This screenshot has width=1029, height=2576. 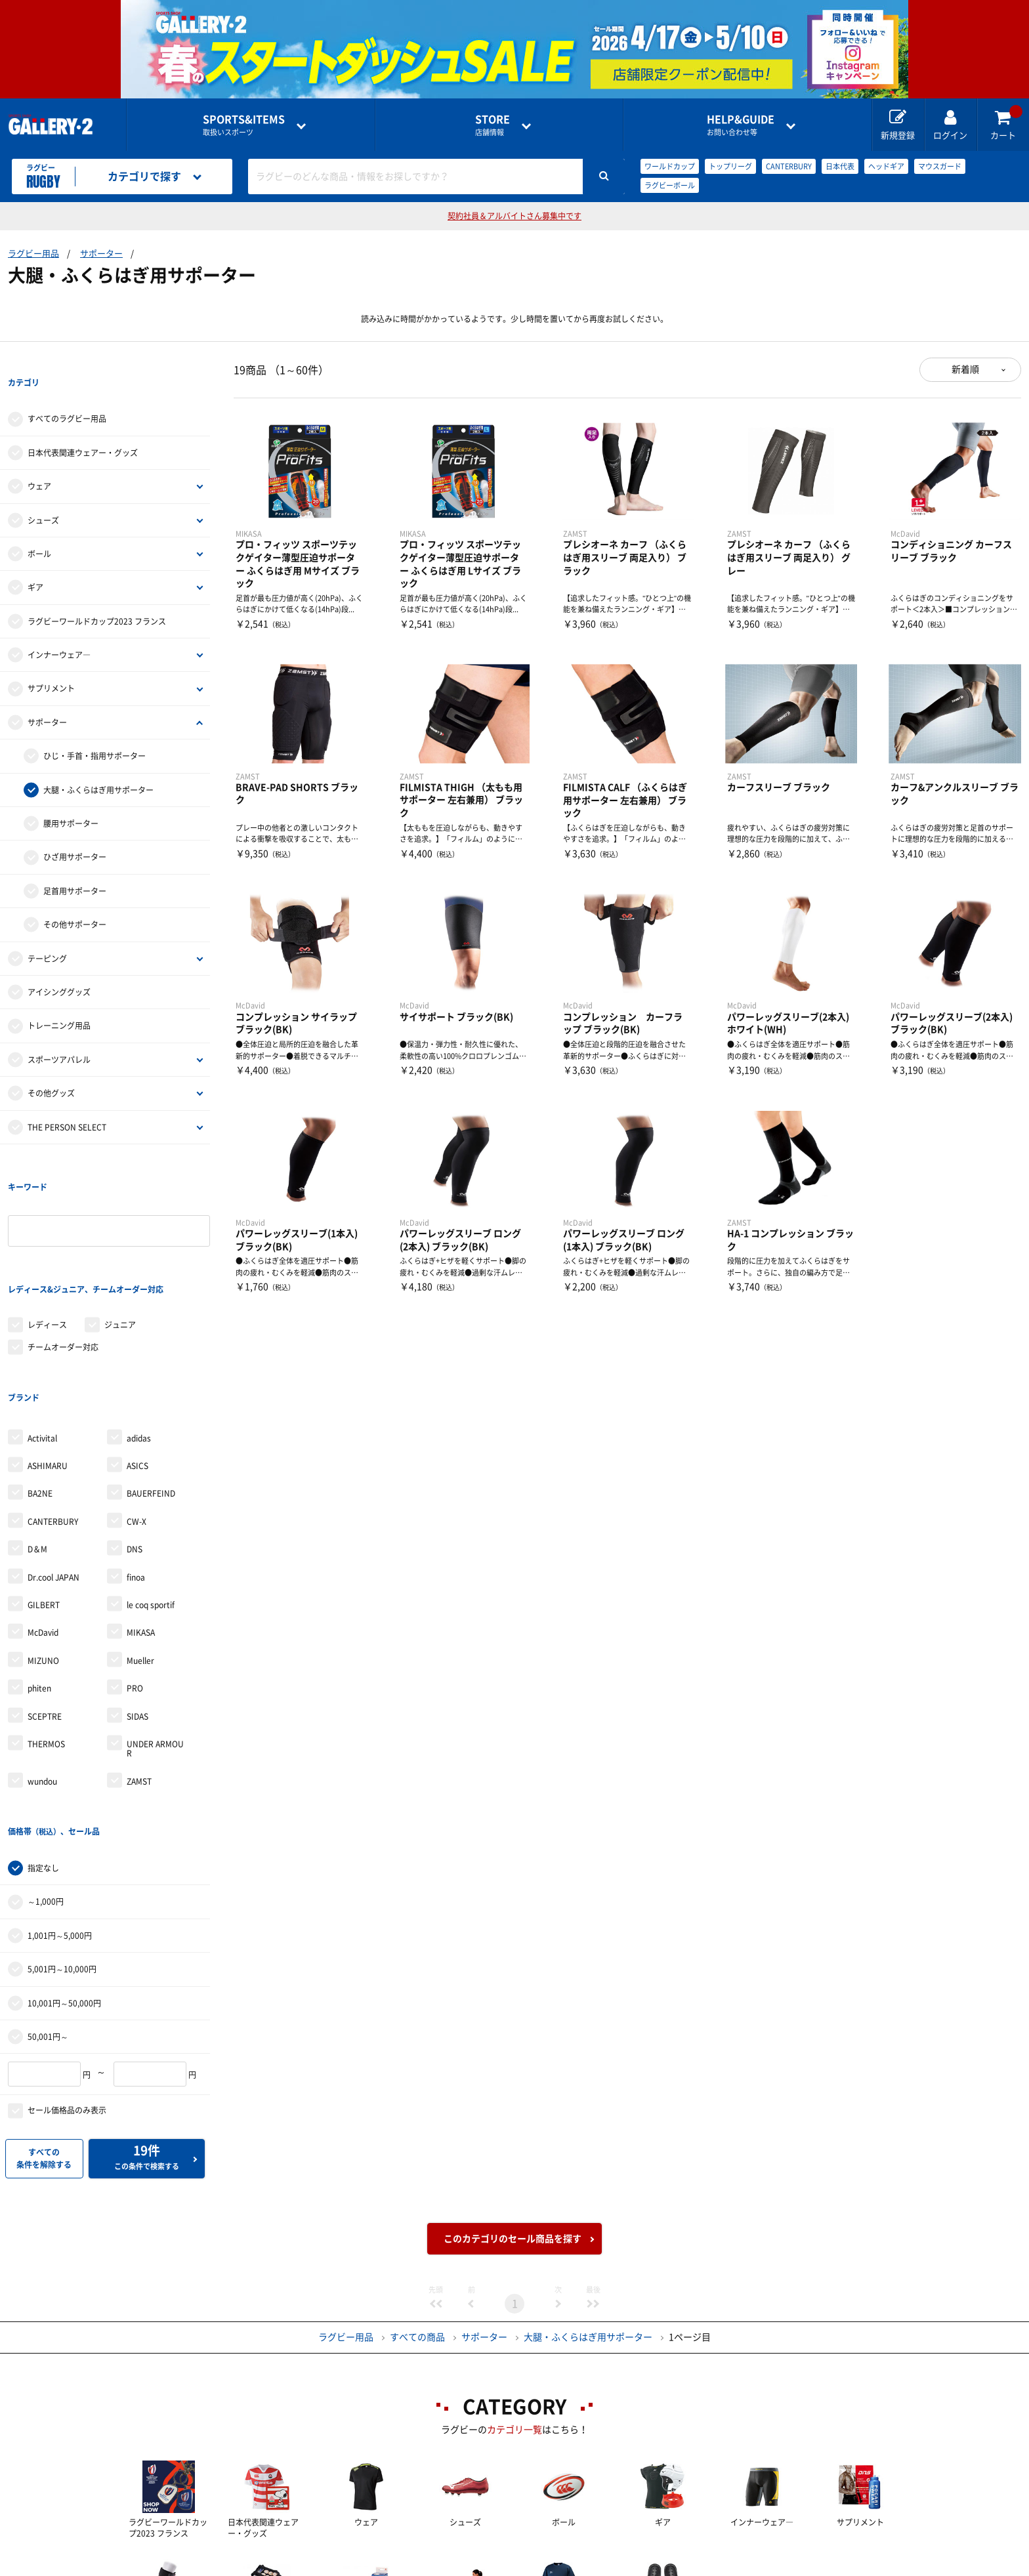 What do you see at coordinates (98, 763) in the screenshot?
I see `大腿・ふくらはぎ用サポーター` at bounding box center [98, 763].